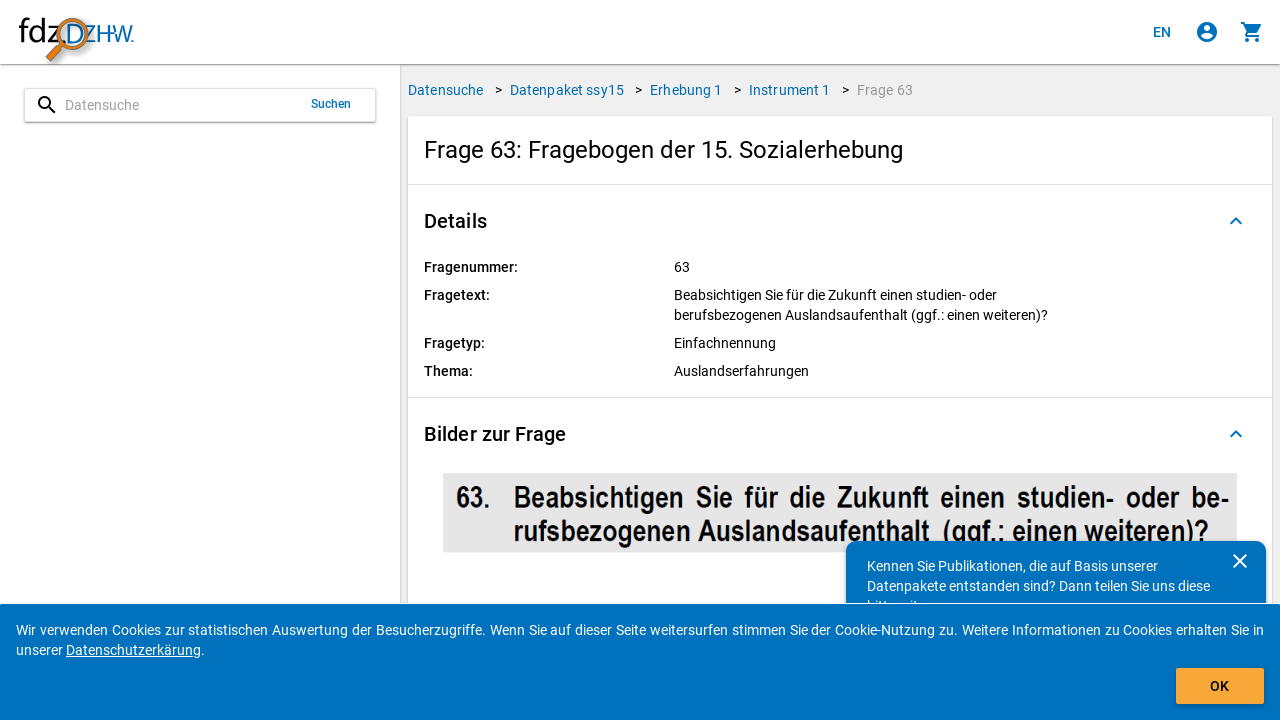  Describe the element at coordinates (1240, 561) in the screenshot. I see `[Schließen]` at that location.